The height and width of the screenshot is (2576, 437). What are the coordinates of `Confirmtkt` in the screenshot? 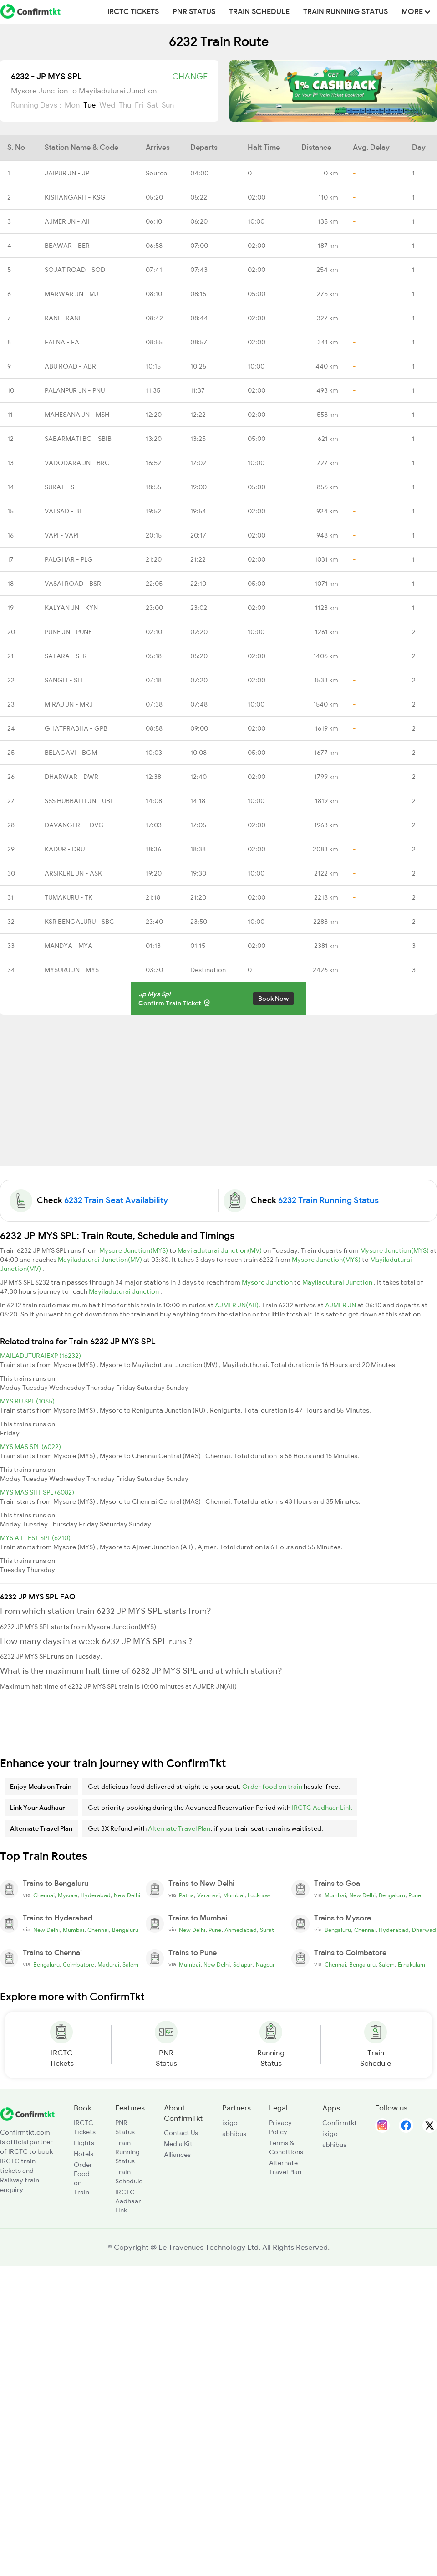 It's located at (339, 2122).